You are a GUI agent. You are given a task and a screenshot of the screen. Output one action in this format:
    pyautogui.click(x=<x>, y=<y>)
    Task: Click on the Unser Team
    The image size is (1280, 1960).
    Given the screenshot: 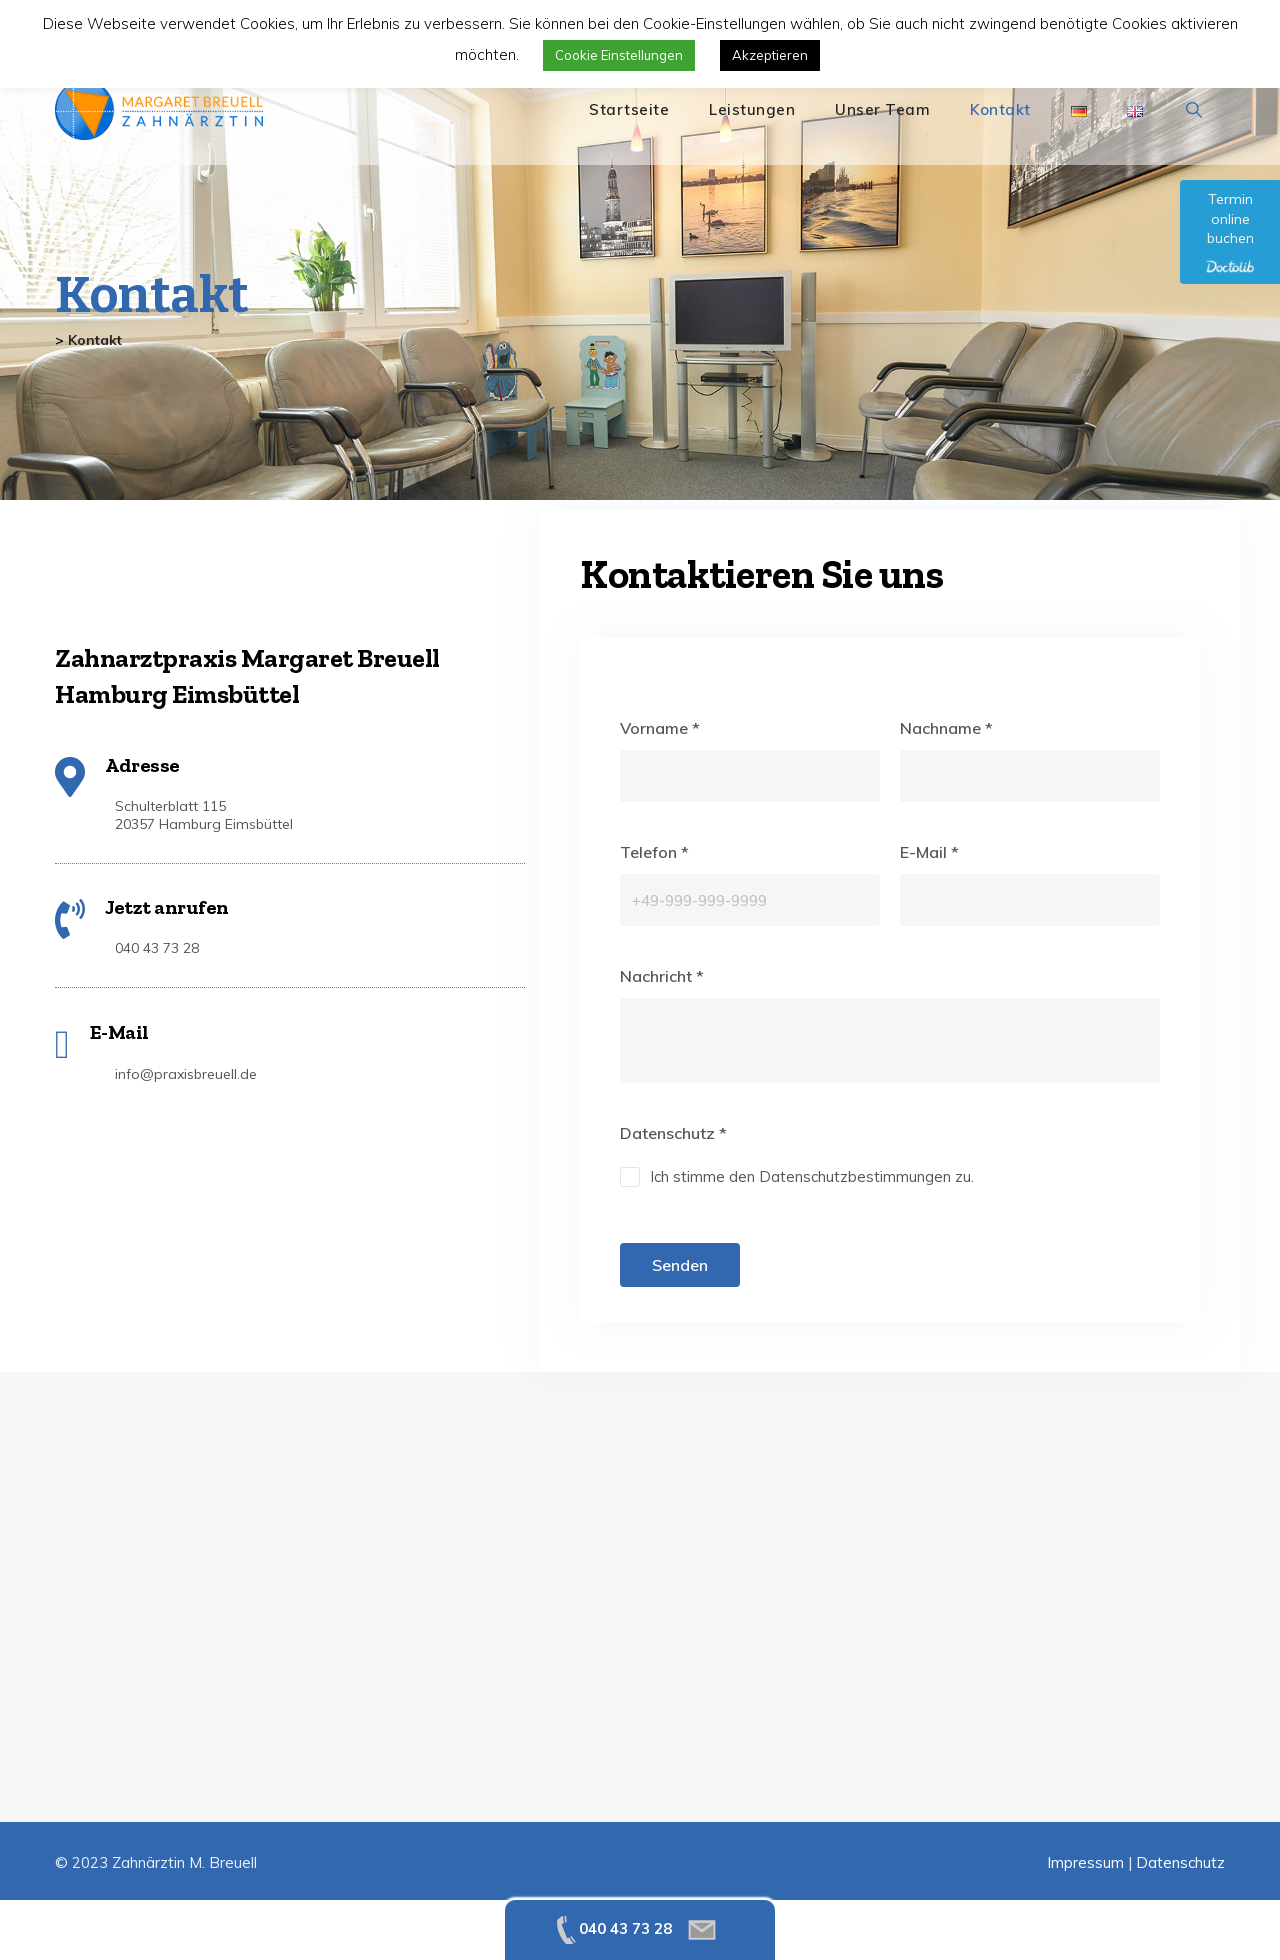 What is the action you would take?
    pyautogui.click(x=882, y=109)
    